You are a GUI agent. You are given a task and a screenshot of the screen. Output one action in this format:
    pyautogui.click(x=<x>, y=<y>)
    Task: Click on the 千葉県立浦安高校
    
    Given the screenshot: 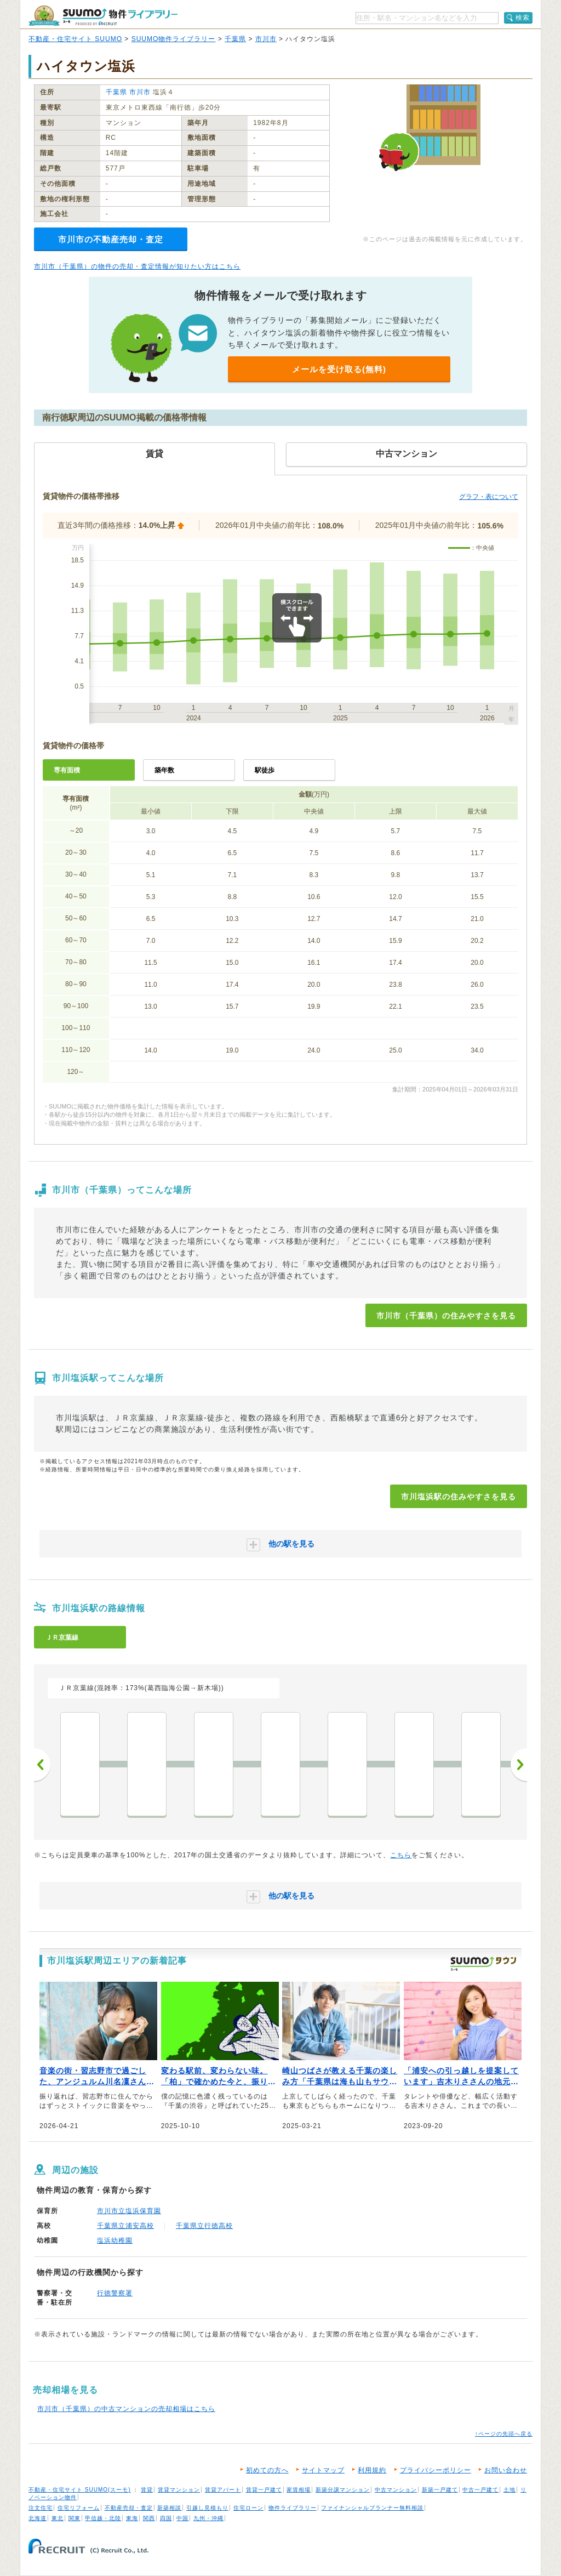 What is the action you would take?
    pyautogui.click(x=125, y=2226)
    